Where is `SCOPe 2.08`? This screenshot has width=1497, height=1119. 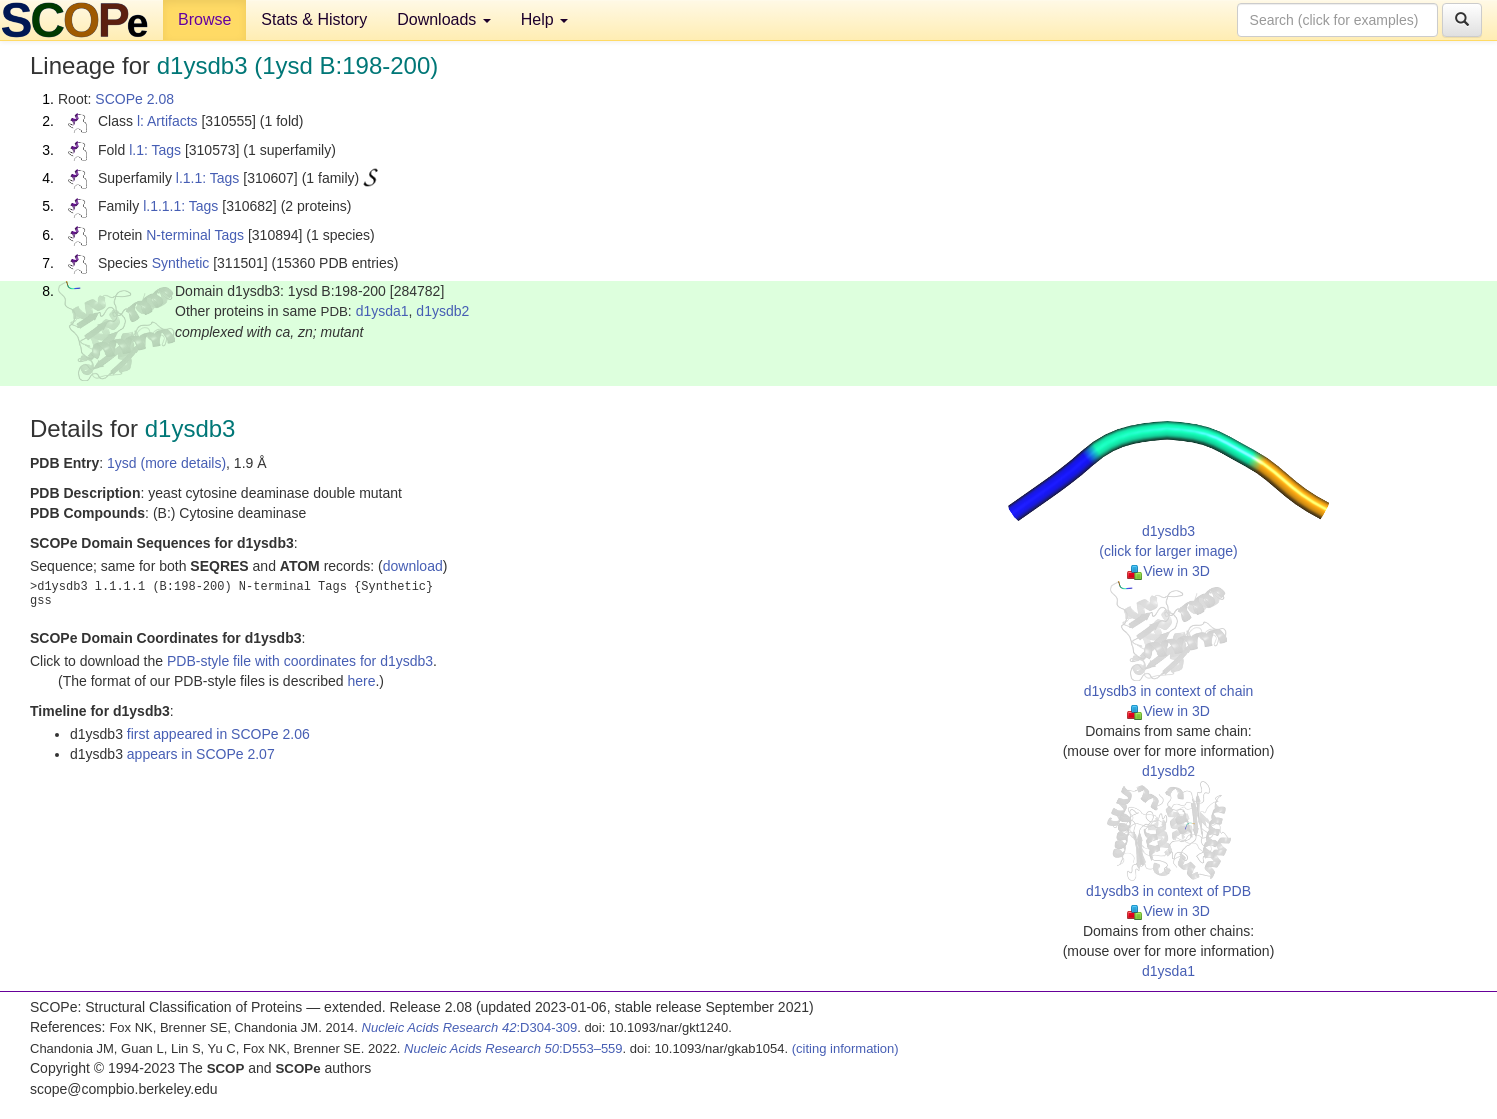
SCOPe 2.08 is located at coordinates (134, 99).